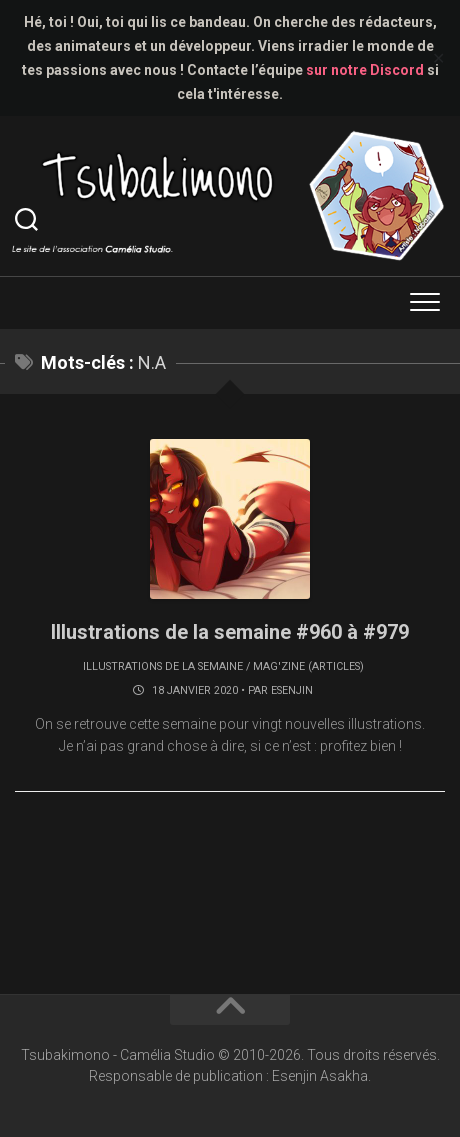  I want to click on sur notre Discord, so click(365, 70).